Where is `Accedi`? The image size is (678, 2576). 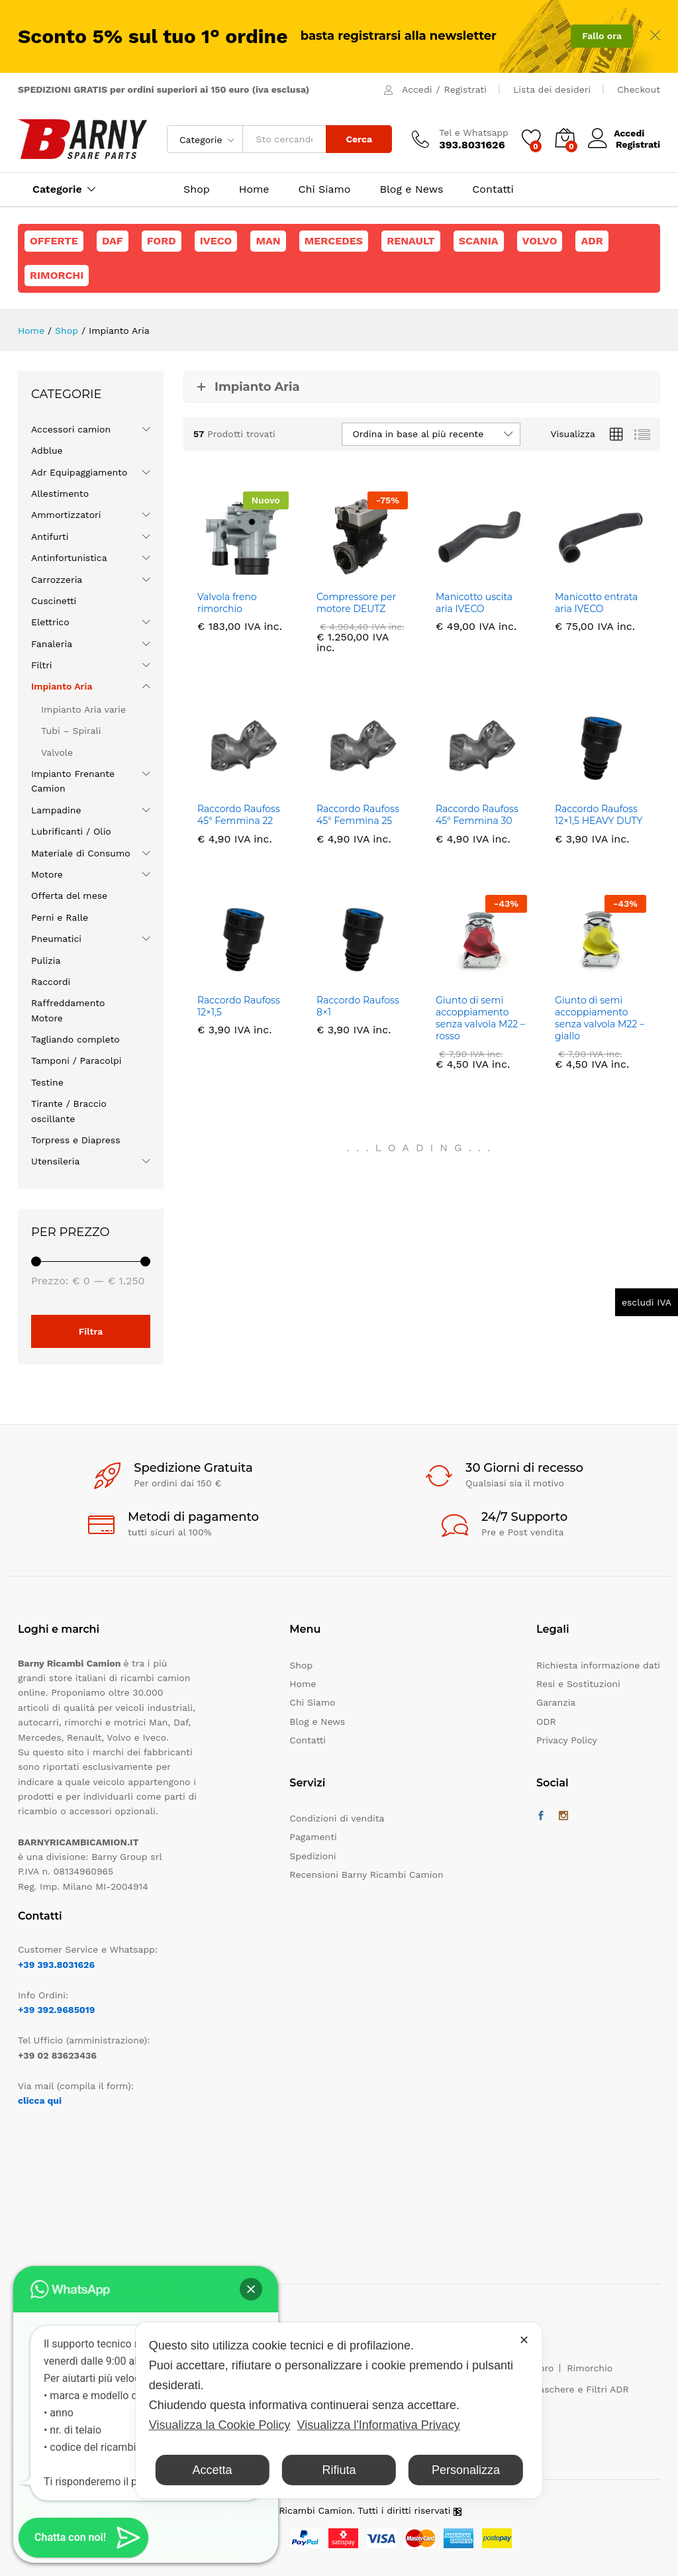
Accedi is located at coordinates (417, 89).